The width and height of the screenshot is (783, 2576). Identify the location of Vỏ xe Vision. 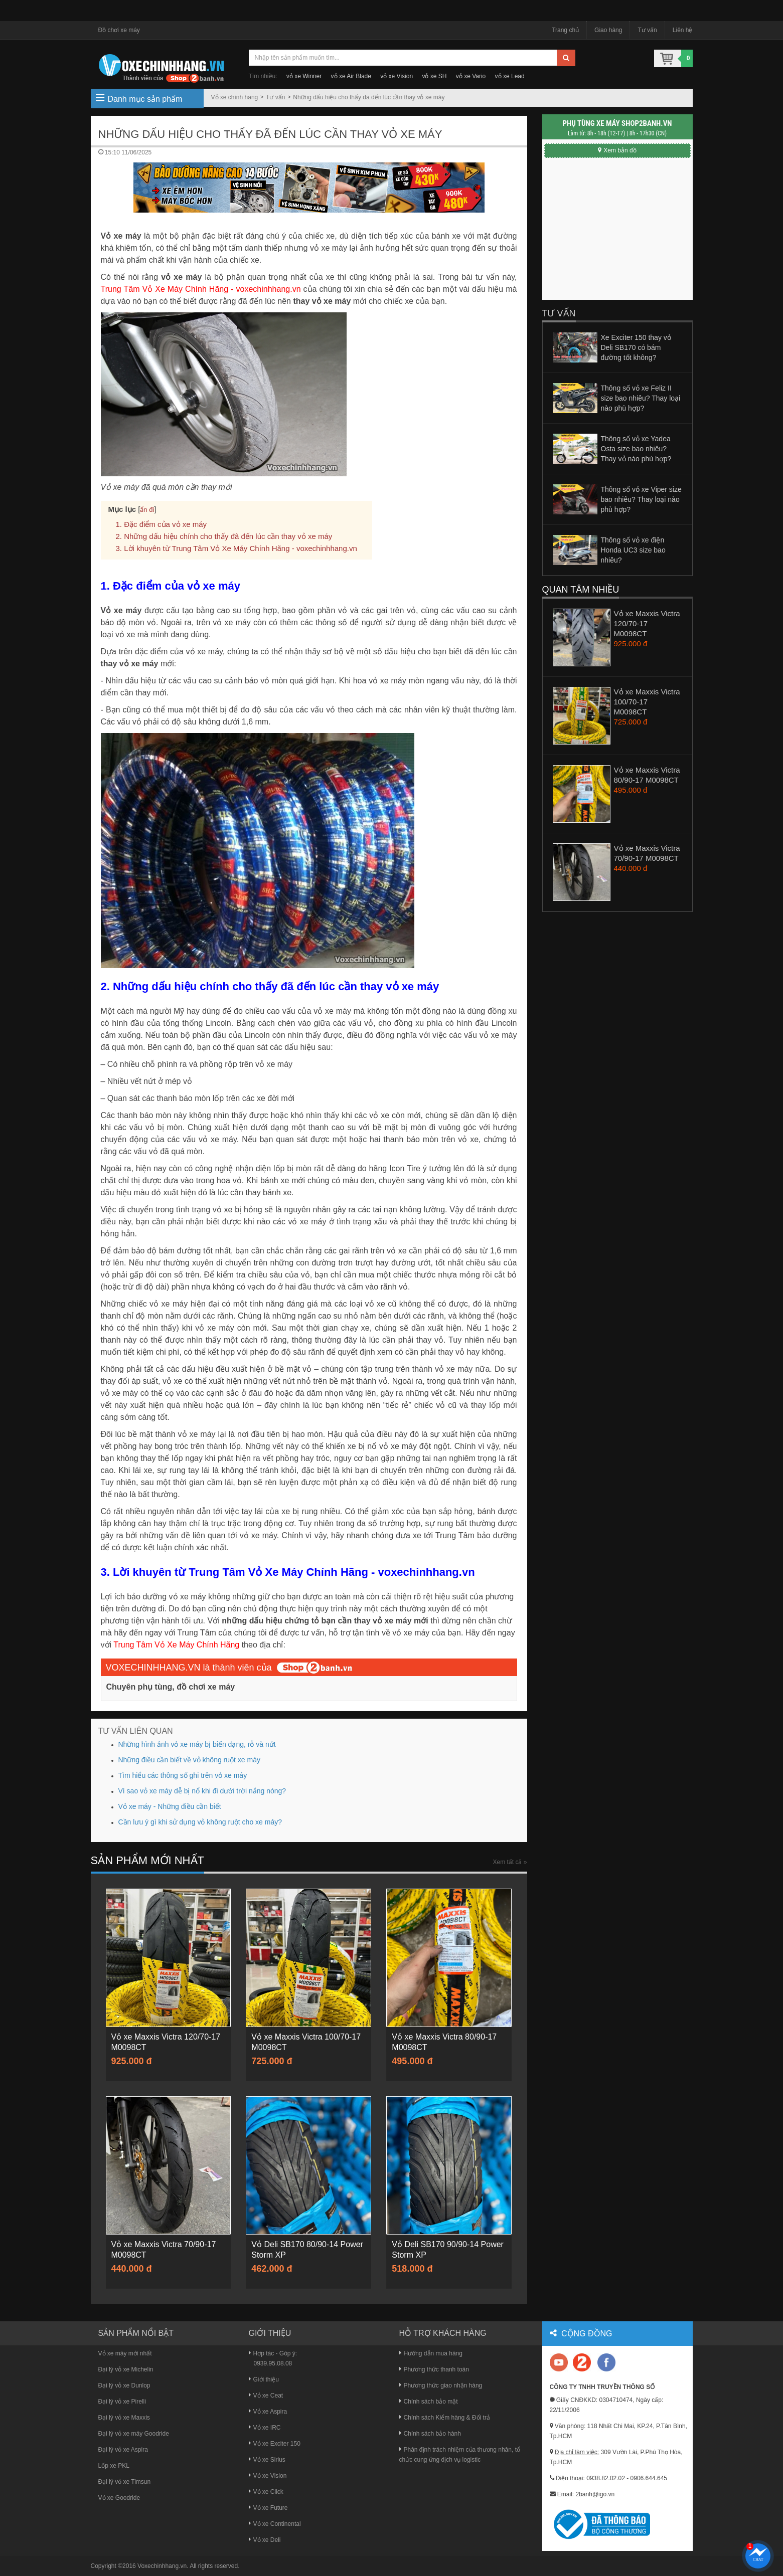
(268, 2475).